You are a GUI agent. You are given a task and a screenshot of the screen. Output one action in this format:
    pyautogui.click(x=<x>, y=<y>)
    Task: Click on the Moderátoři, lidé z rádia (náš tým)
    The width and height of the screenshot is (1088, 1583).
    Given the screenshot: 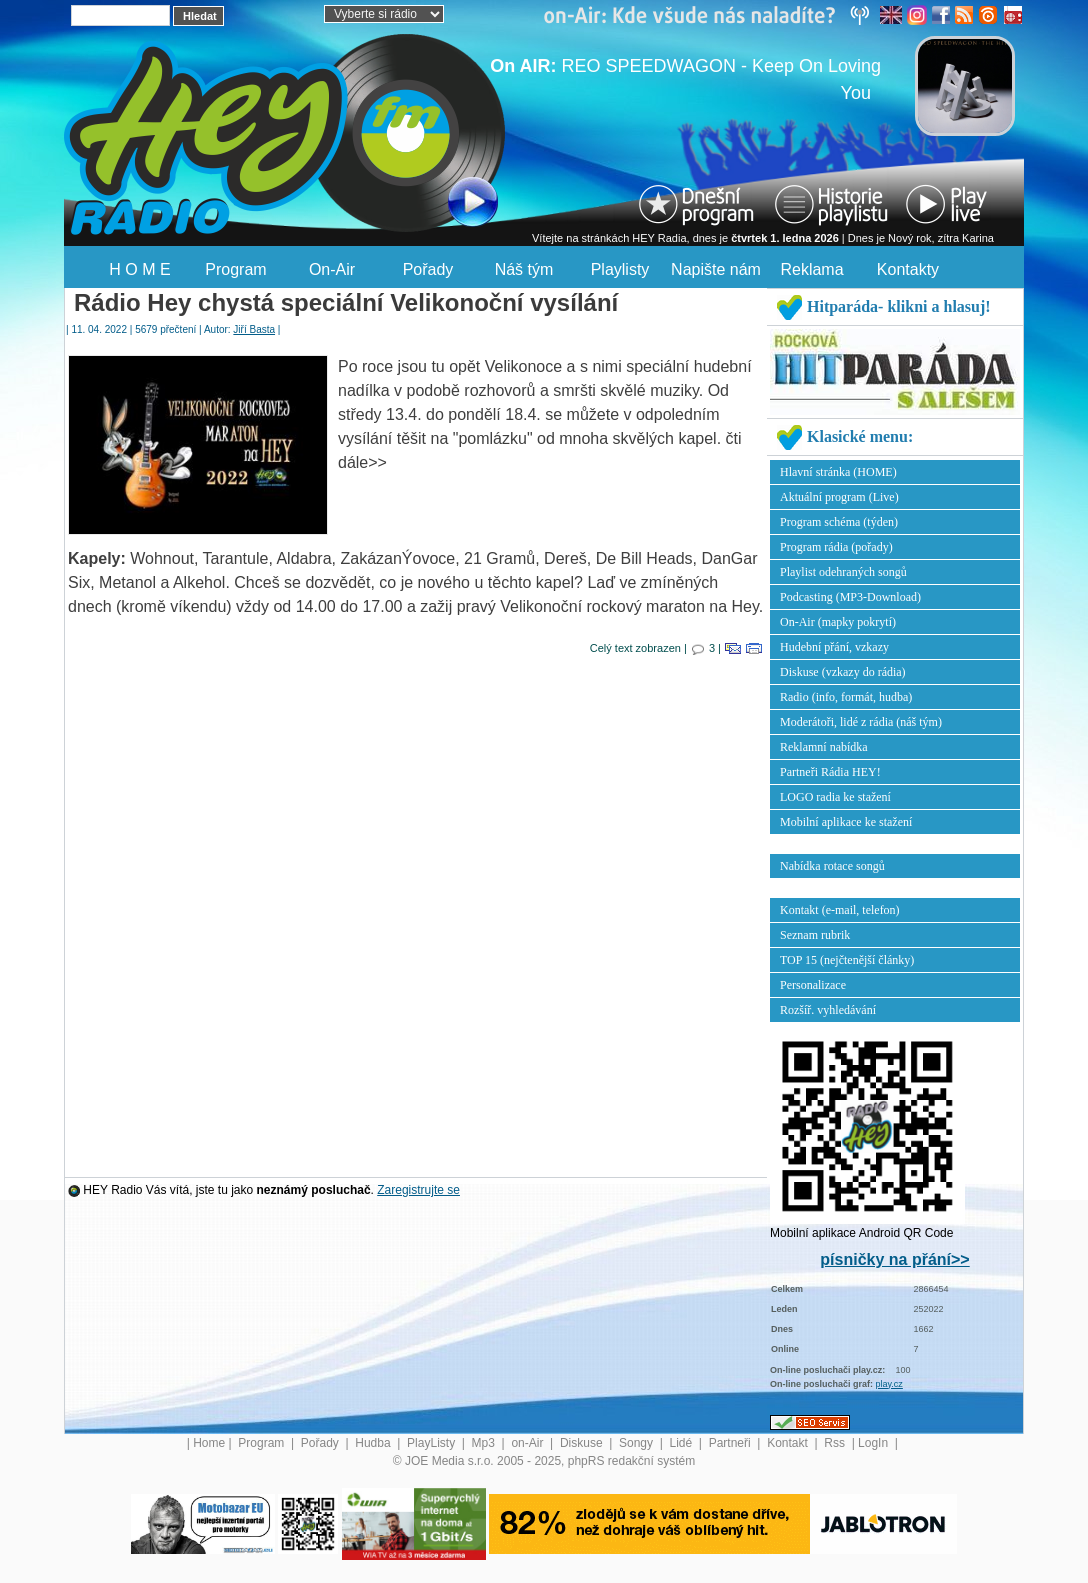 What is the action you would take?
    pyautogui.click(x=861, y=722)
    